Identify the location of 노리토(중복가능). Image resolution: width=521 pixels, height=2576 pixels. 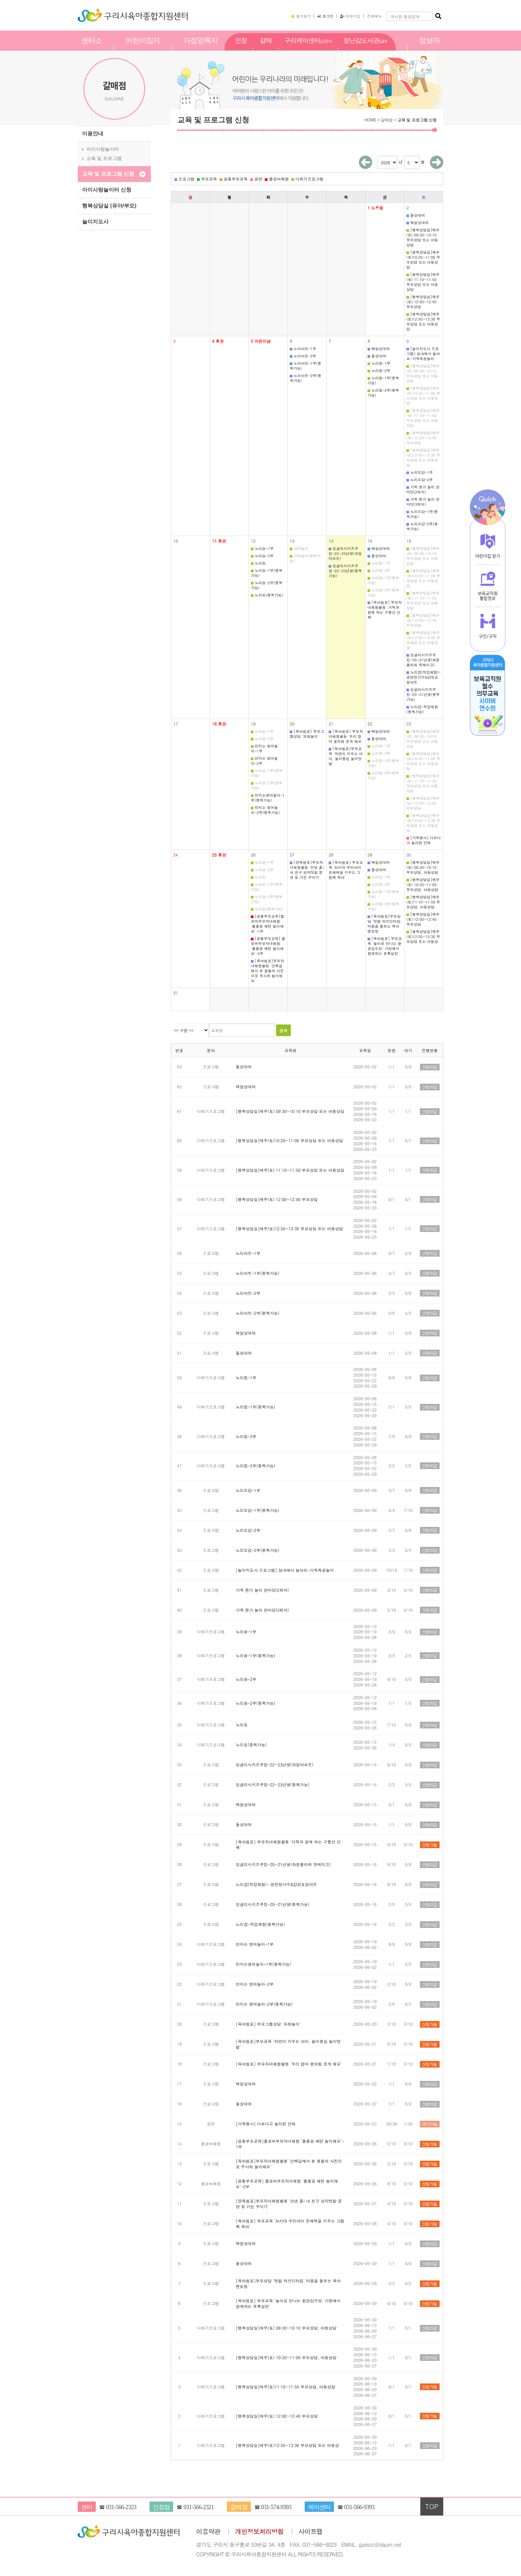
(267, 595).